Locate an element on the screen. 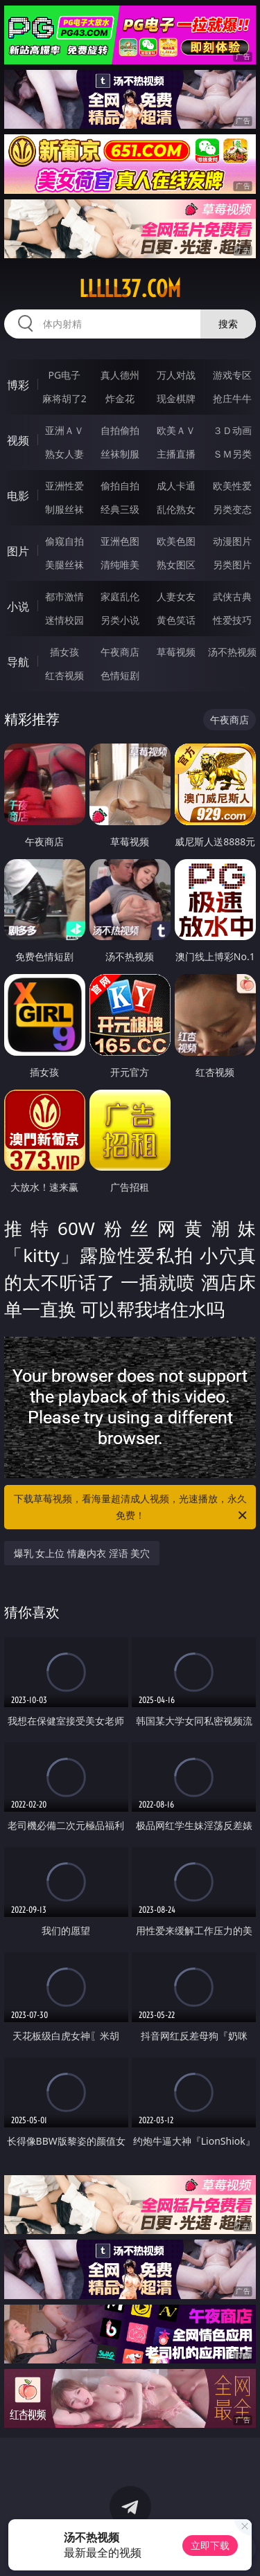 The width and height of the screenshot is (260, 2576). 插女孩 is located at coordinates (64, 651).